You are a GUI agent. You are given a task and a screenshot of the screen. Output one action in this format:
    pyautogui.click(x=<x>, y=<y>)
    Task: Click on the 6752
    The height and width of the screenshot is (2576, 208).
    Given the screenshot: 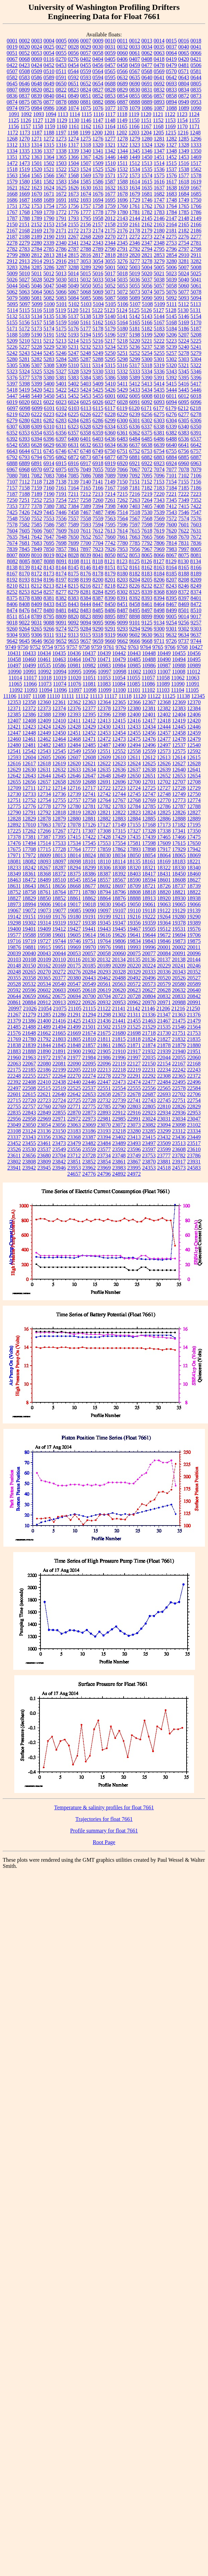 What is the action you would take?
    pyautogui.click(x=134, y=451)
    